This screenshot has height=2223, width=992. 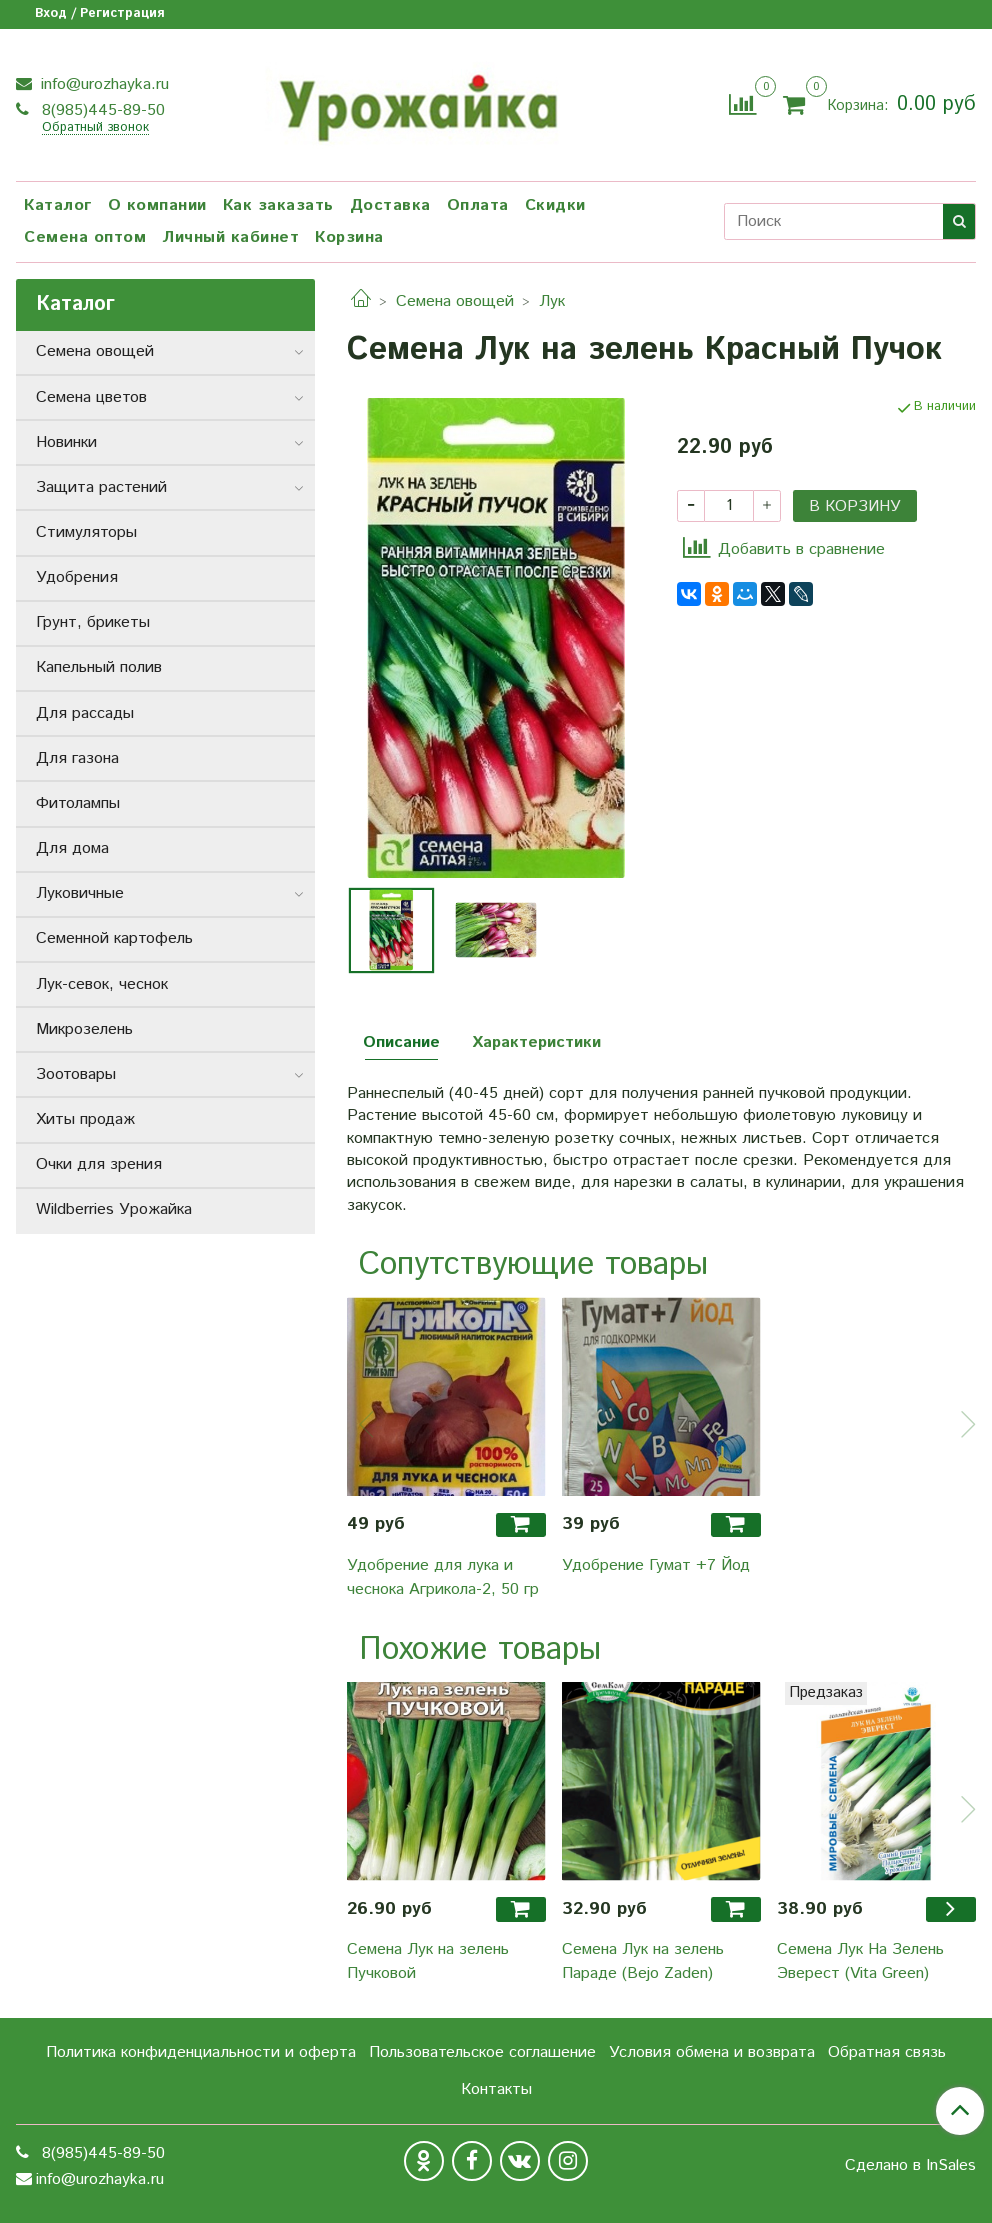 I want to click on Для газона, so click(x=77, y=758).